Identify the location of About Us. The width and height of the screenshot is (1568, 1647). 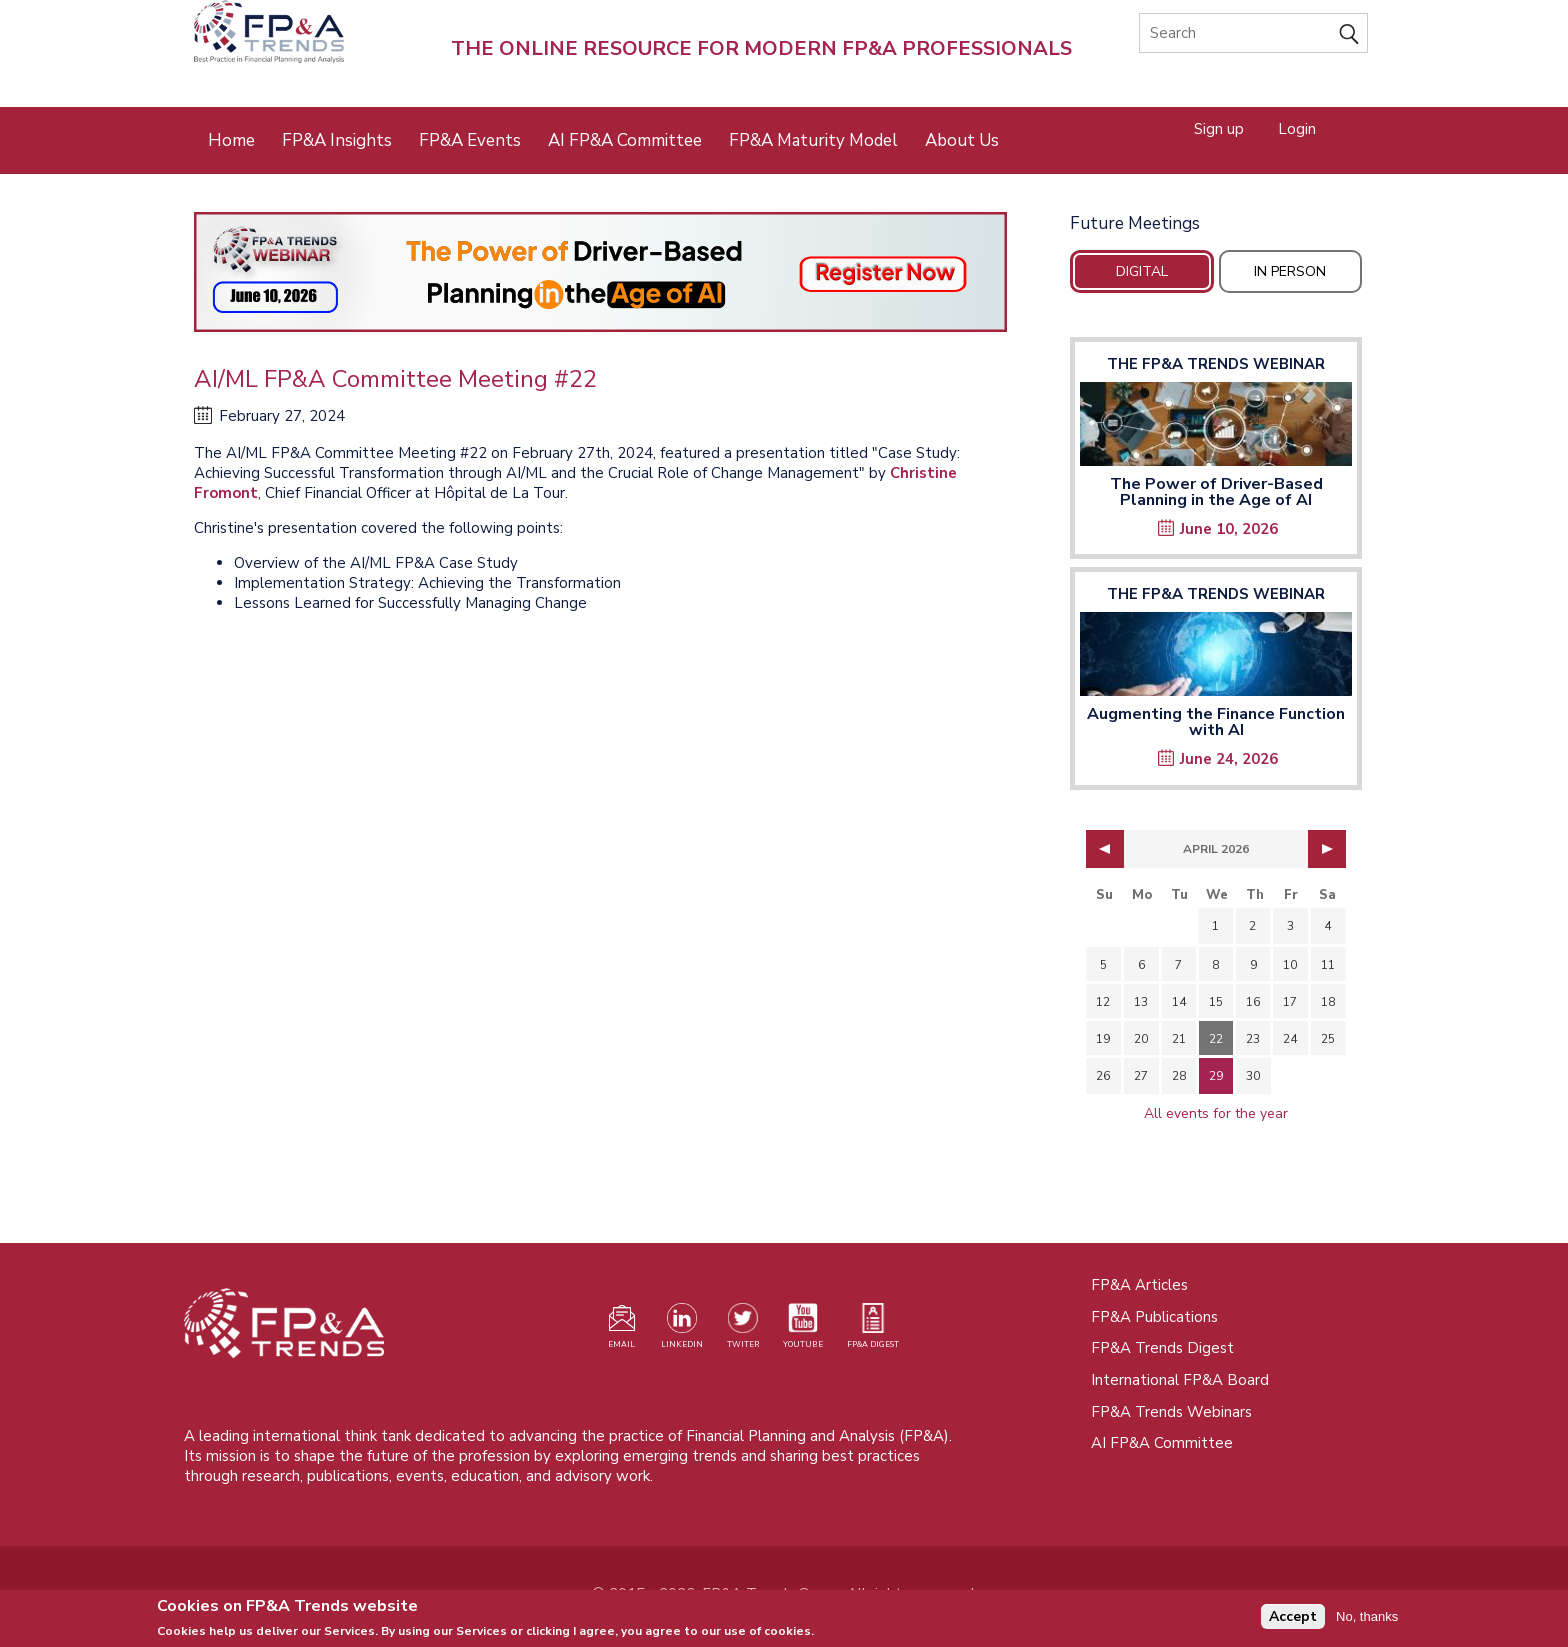
(962, 140).